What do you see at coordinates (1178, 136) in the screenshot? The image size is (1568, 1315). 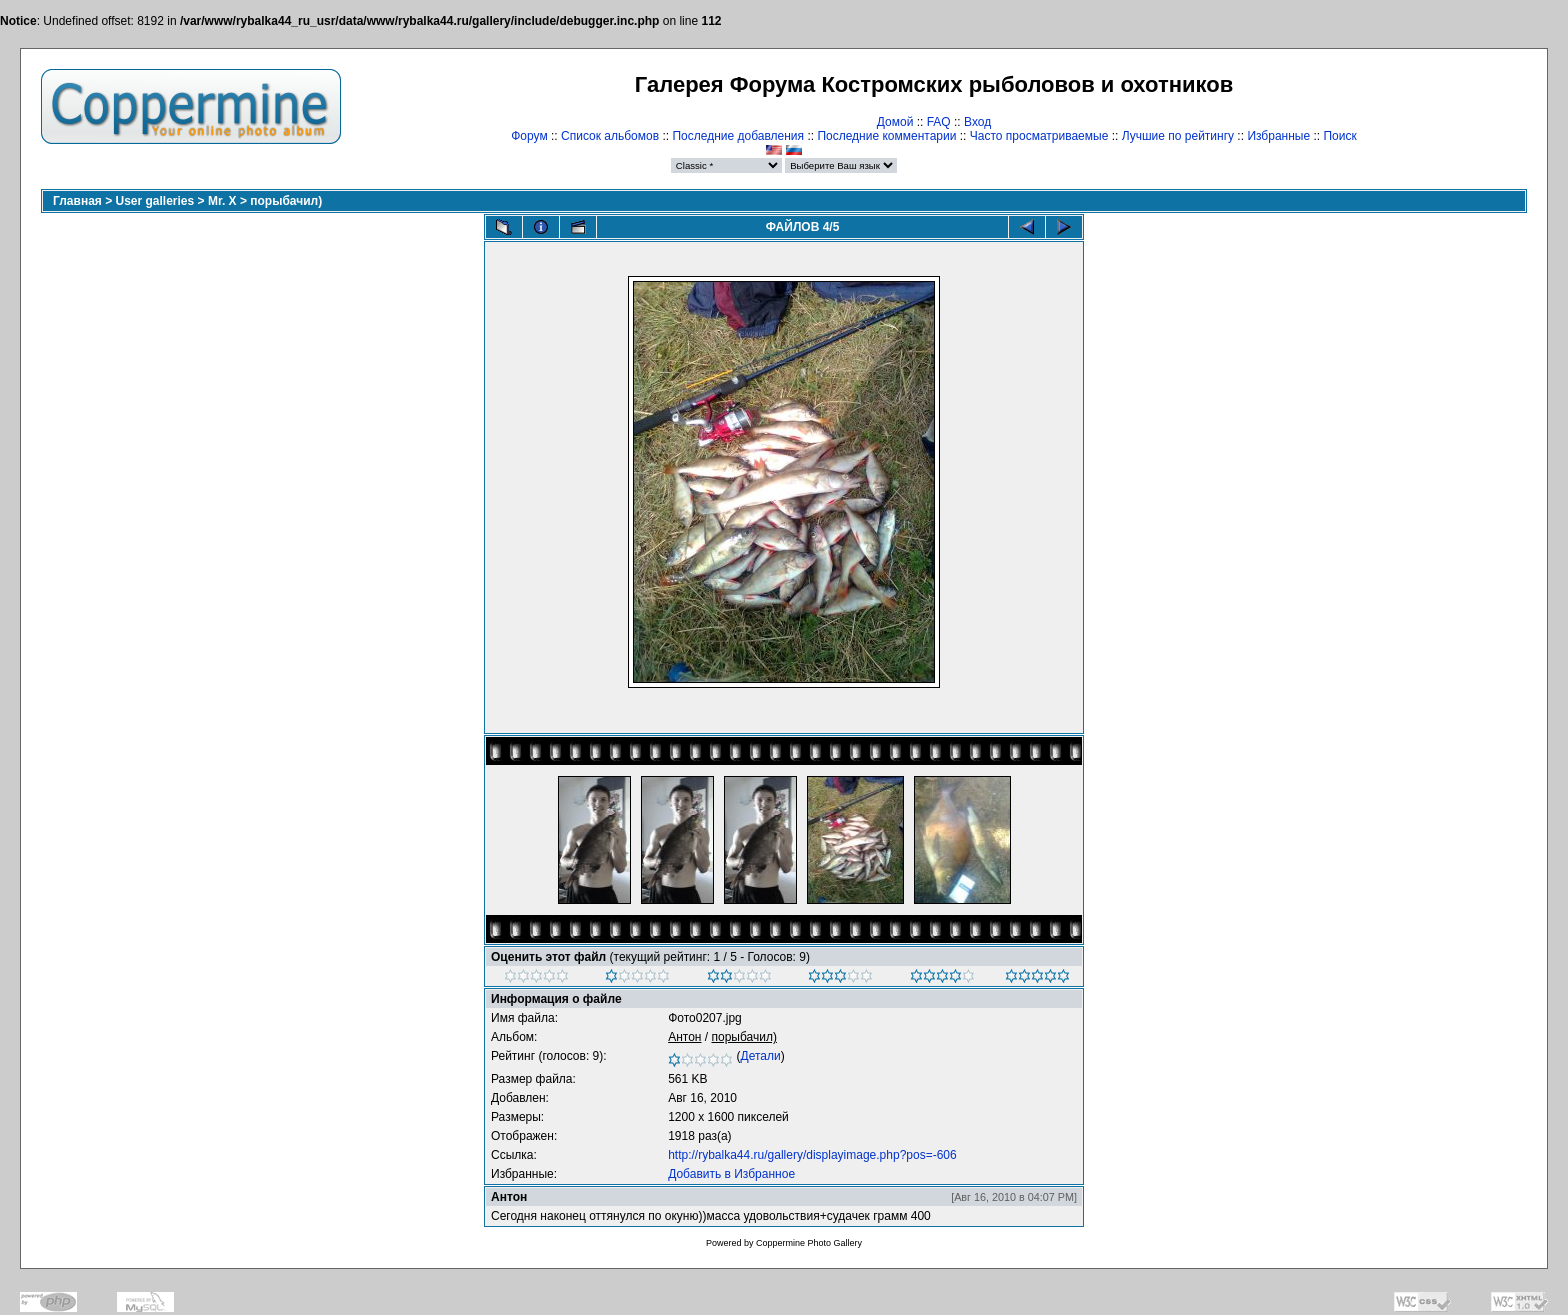 I see `Лучшие по рейтингу` at bounding box center [1178, 136].